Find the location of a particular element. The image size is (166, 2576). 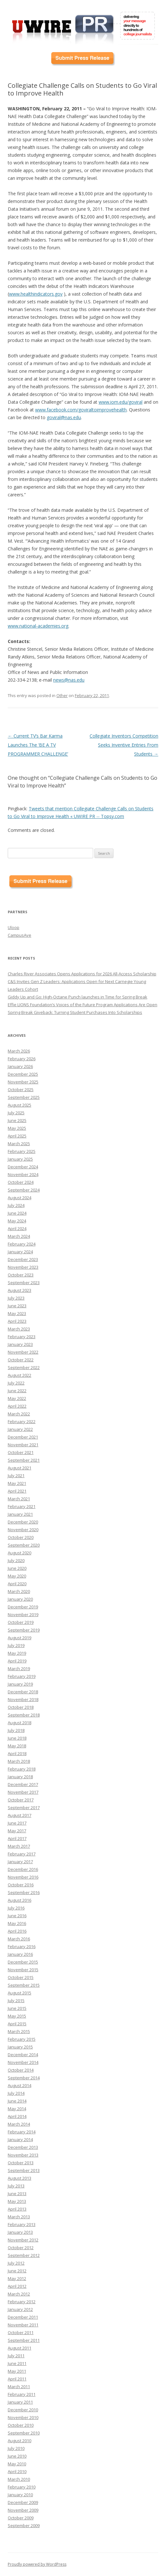

June 2024 is located at coordinates (17, 1213).